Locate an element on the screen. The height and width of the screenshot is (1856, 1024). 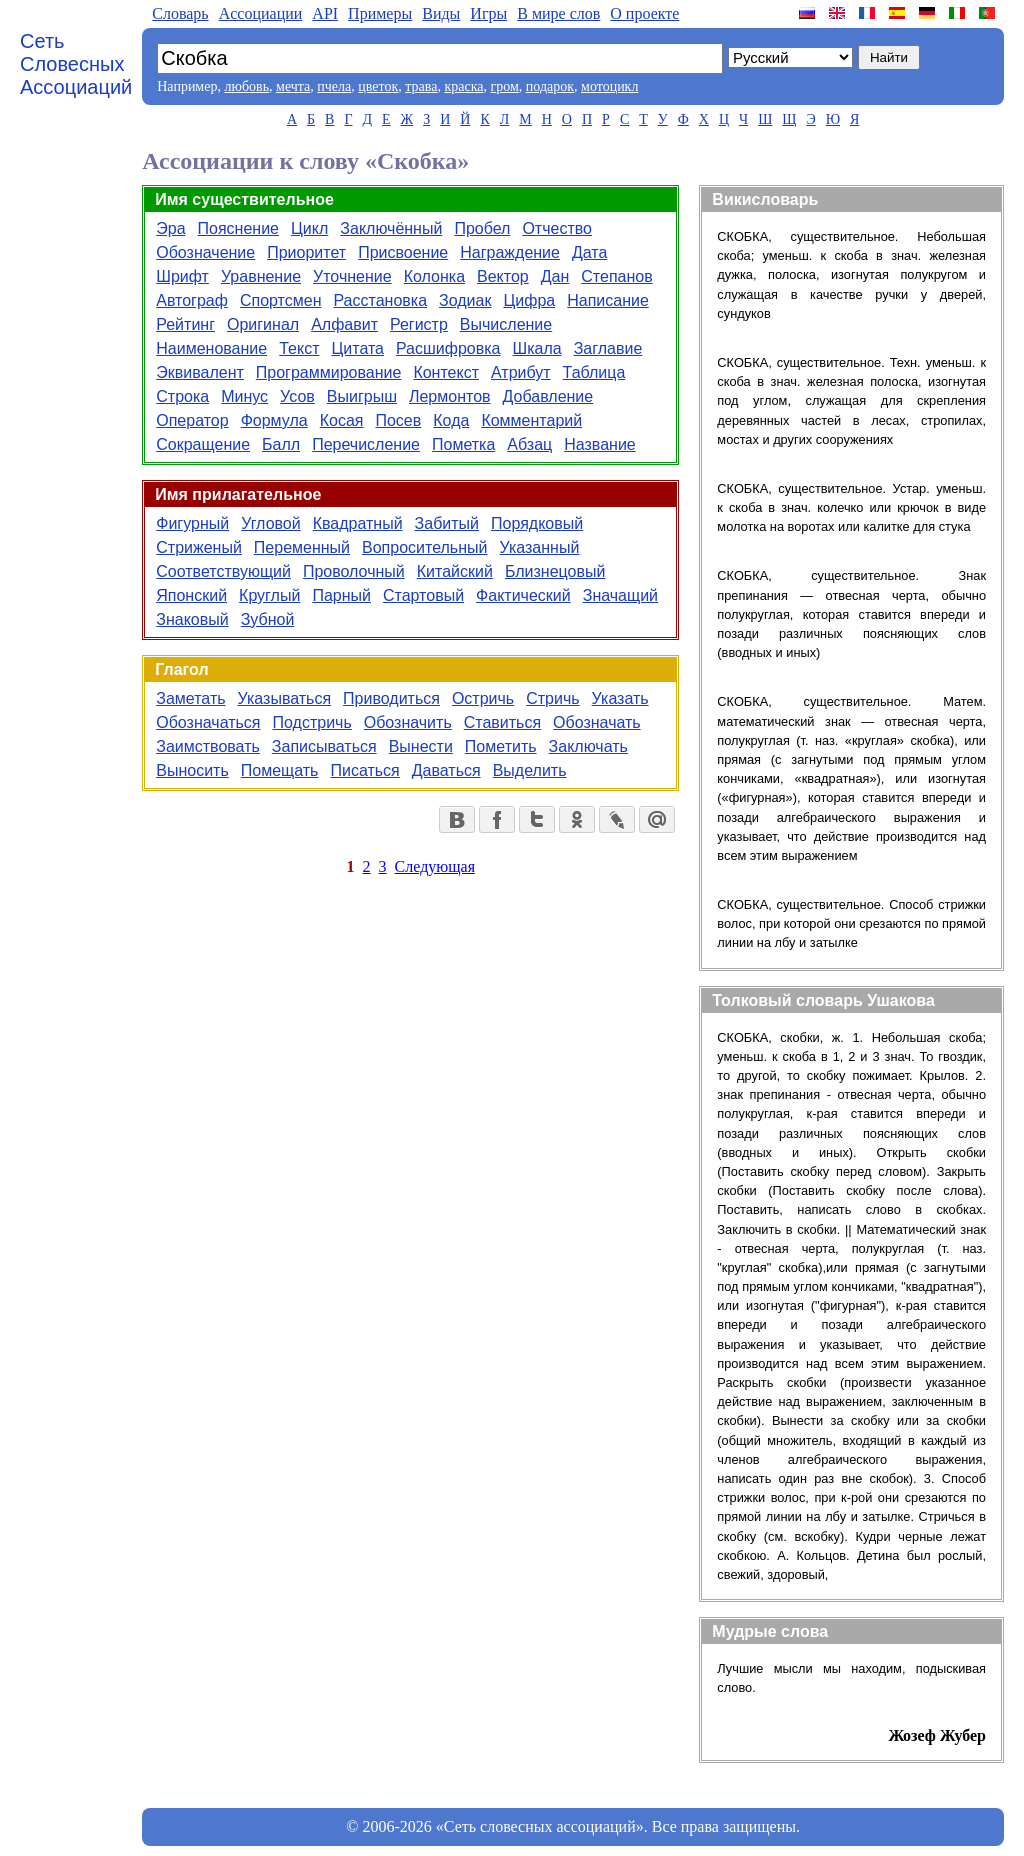
мечта is located at coordinates (293, 86).